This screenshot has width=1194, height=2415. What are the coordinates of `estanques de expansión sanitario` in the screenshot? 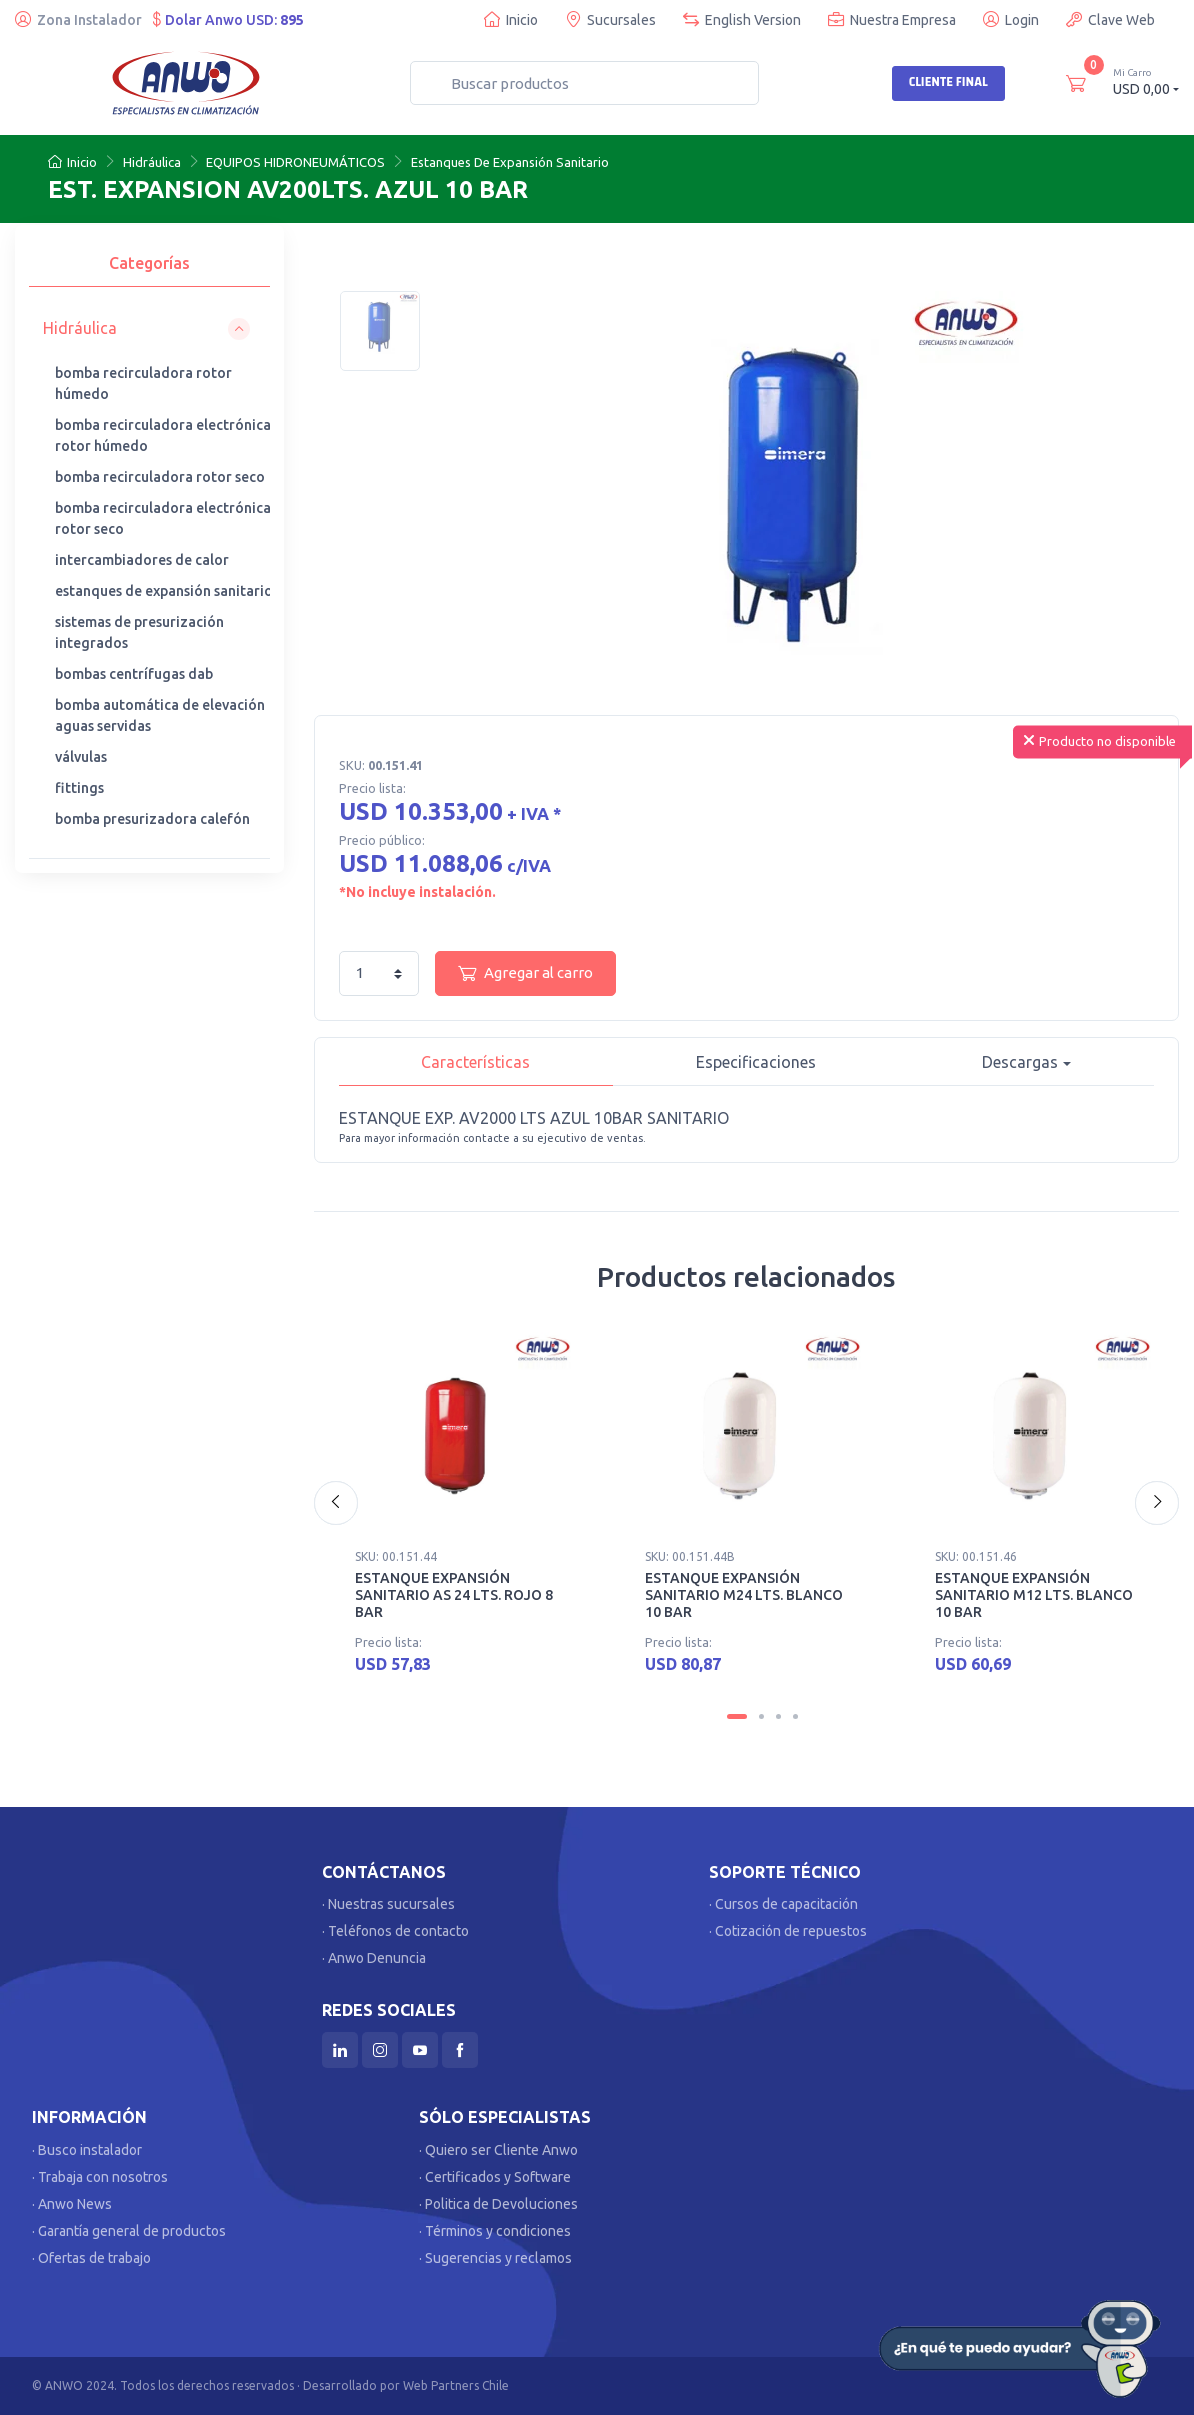 It's located at (164, 591).